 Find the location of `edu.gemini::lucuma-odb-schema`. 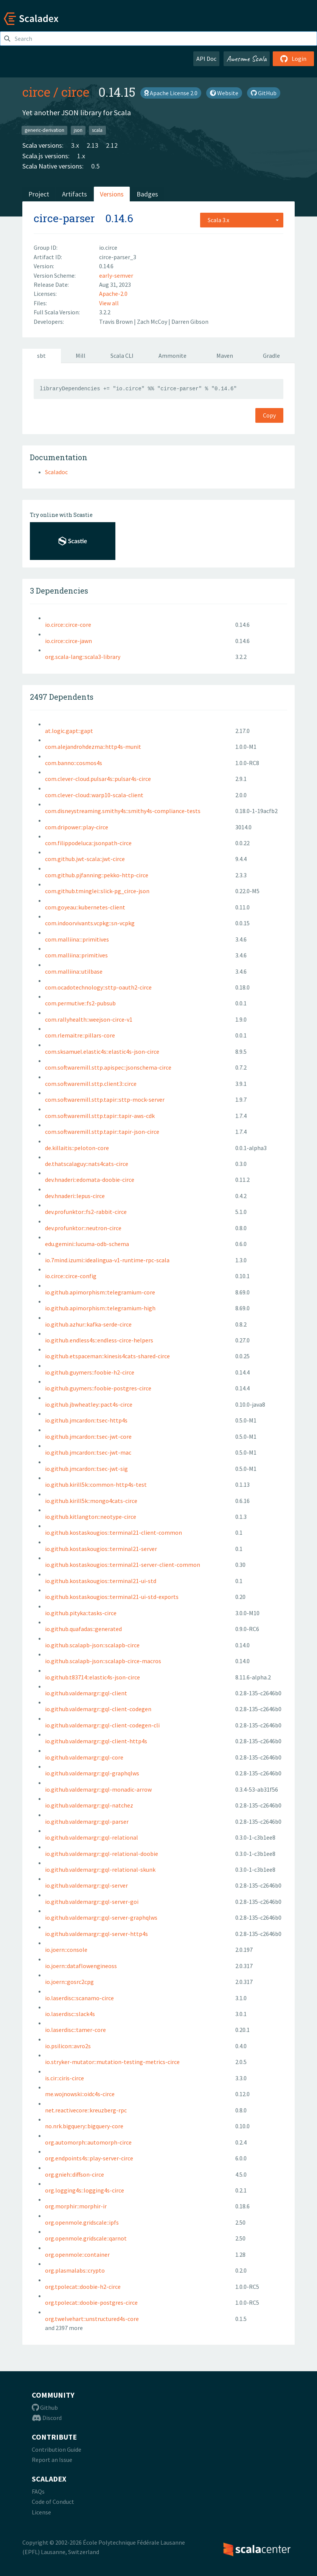

edu.gemini::lucuma-odb-schema is located at coordinates (87, 1244).